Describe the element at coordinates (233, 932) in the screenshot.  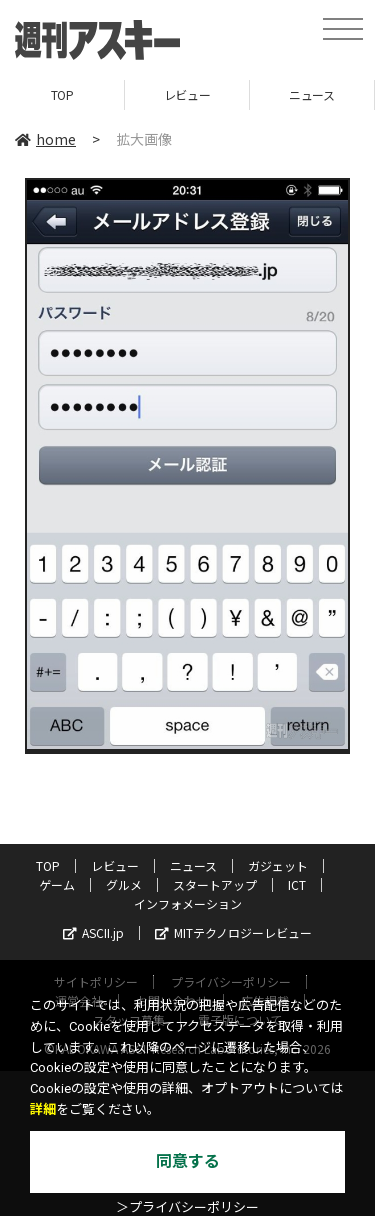
I see `MITテクノロジーレビュー` at that location.